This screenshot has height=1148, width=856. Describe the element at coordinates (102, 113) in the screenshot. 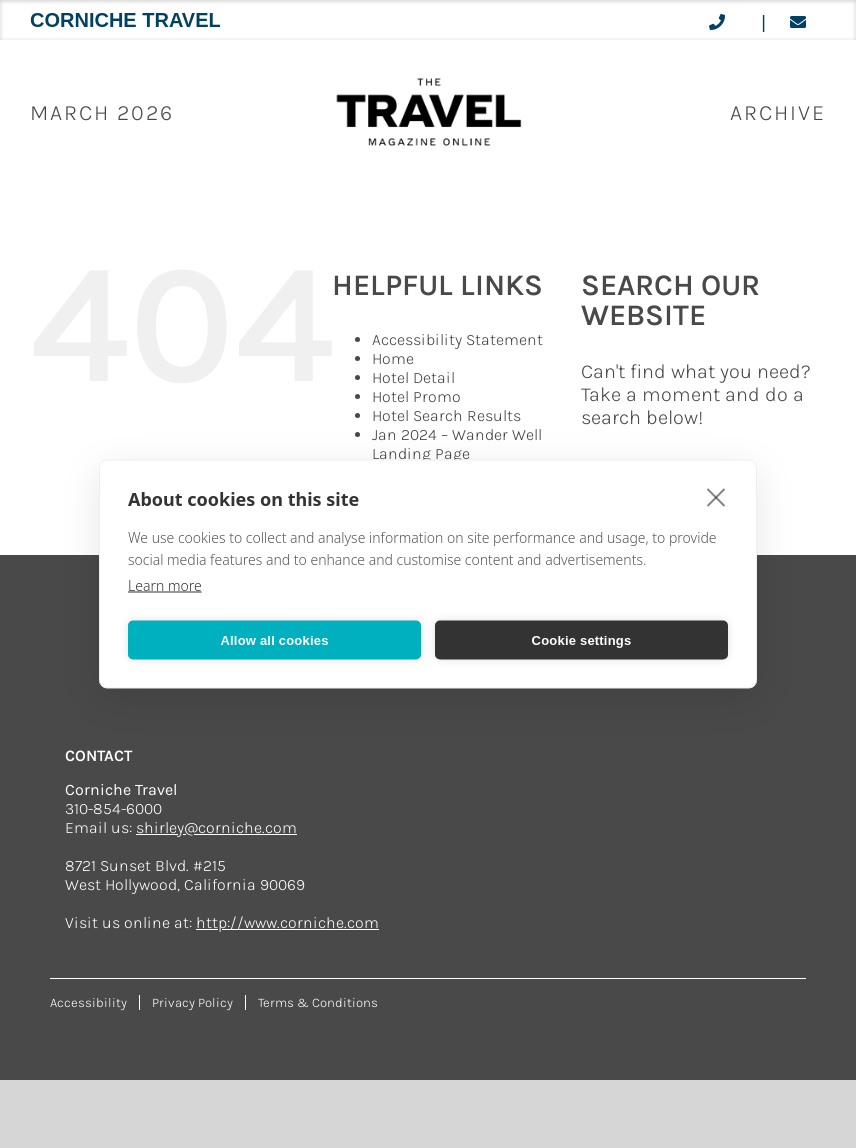

I see `March 2026` at that location.